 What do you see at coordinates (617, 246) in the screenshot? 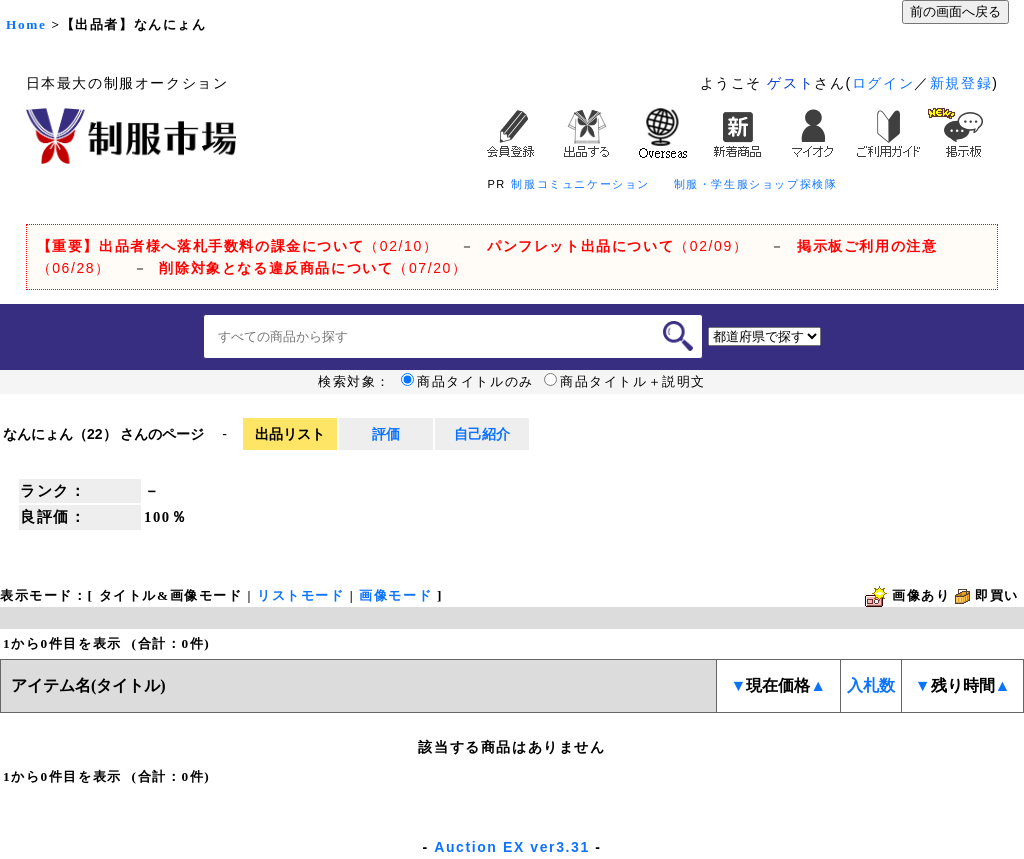
I see `（02/09）` at bounding box center [617, 246].